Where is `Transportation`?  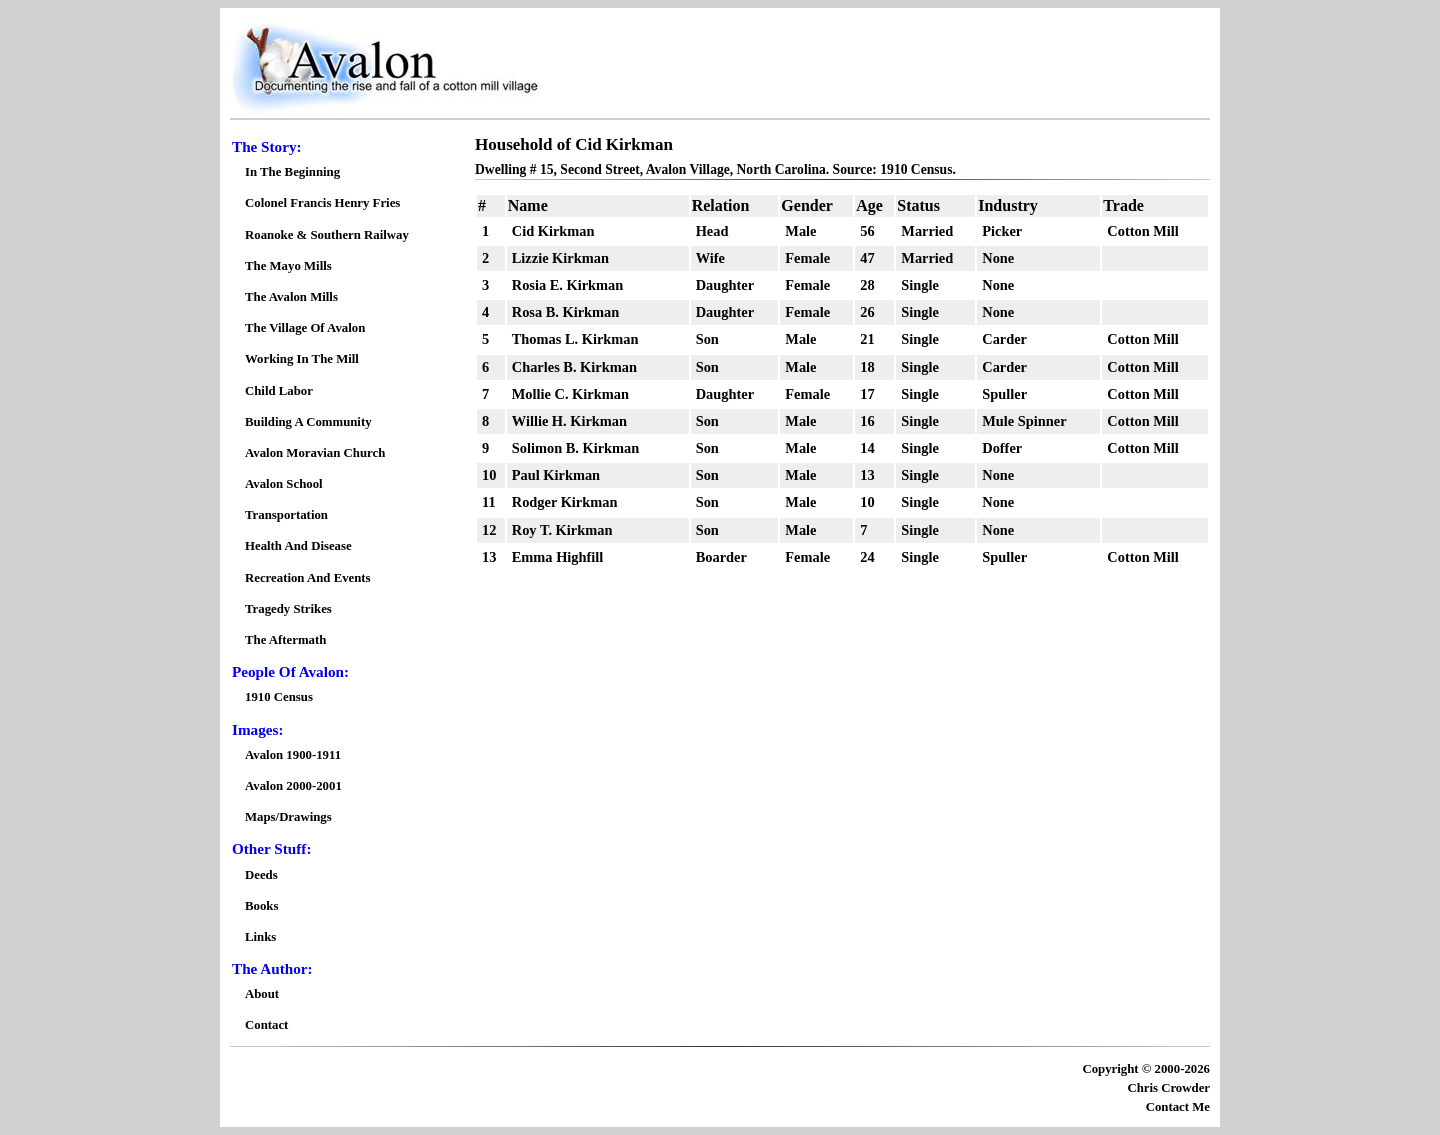 Transportation is located at coordinates (286, 515).